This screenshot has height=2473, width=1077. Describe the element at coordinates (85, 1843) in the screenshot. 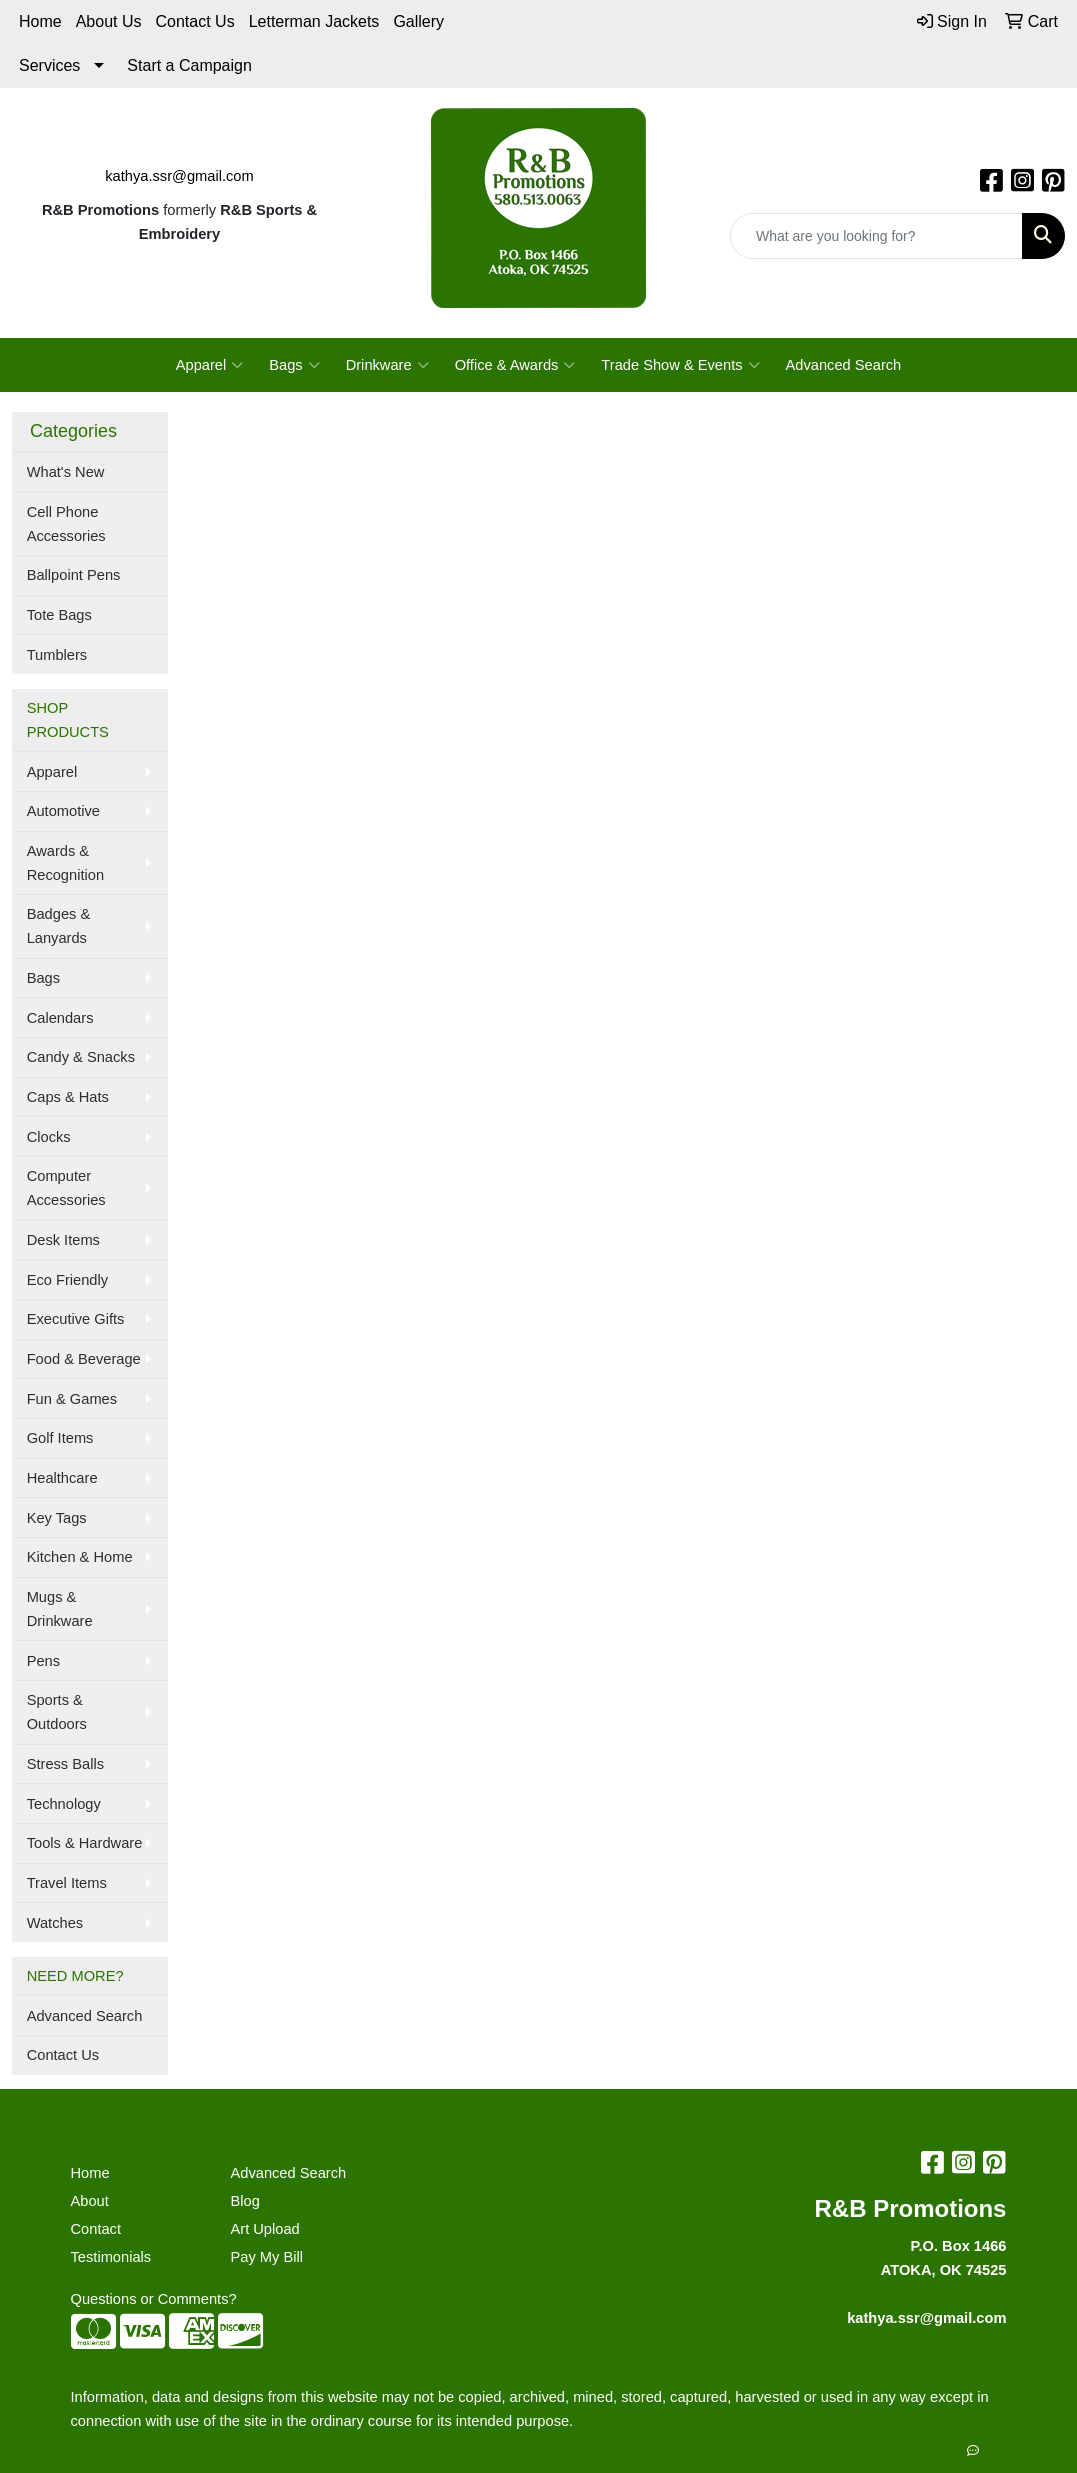

I see `Tools & Hardware` at that location.